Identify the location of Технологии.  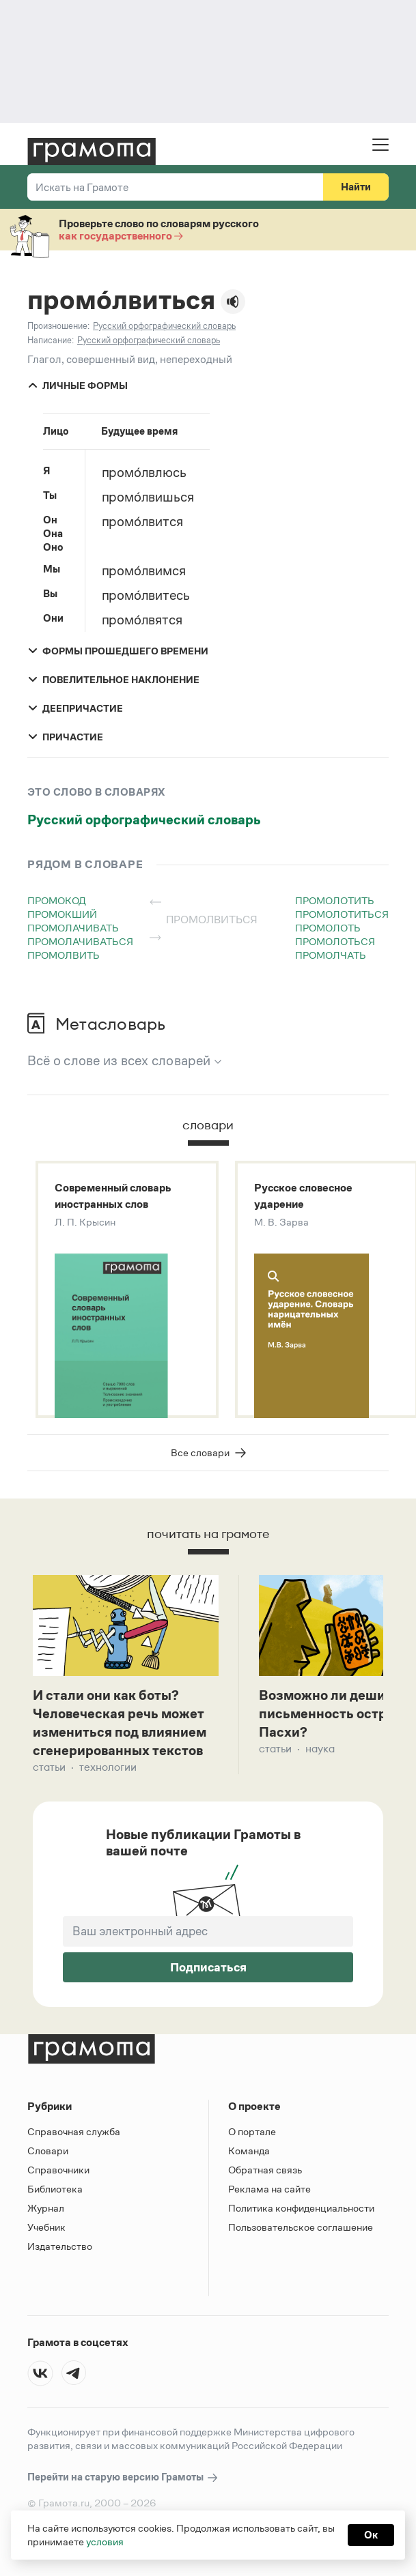
(108, 1767).